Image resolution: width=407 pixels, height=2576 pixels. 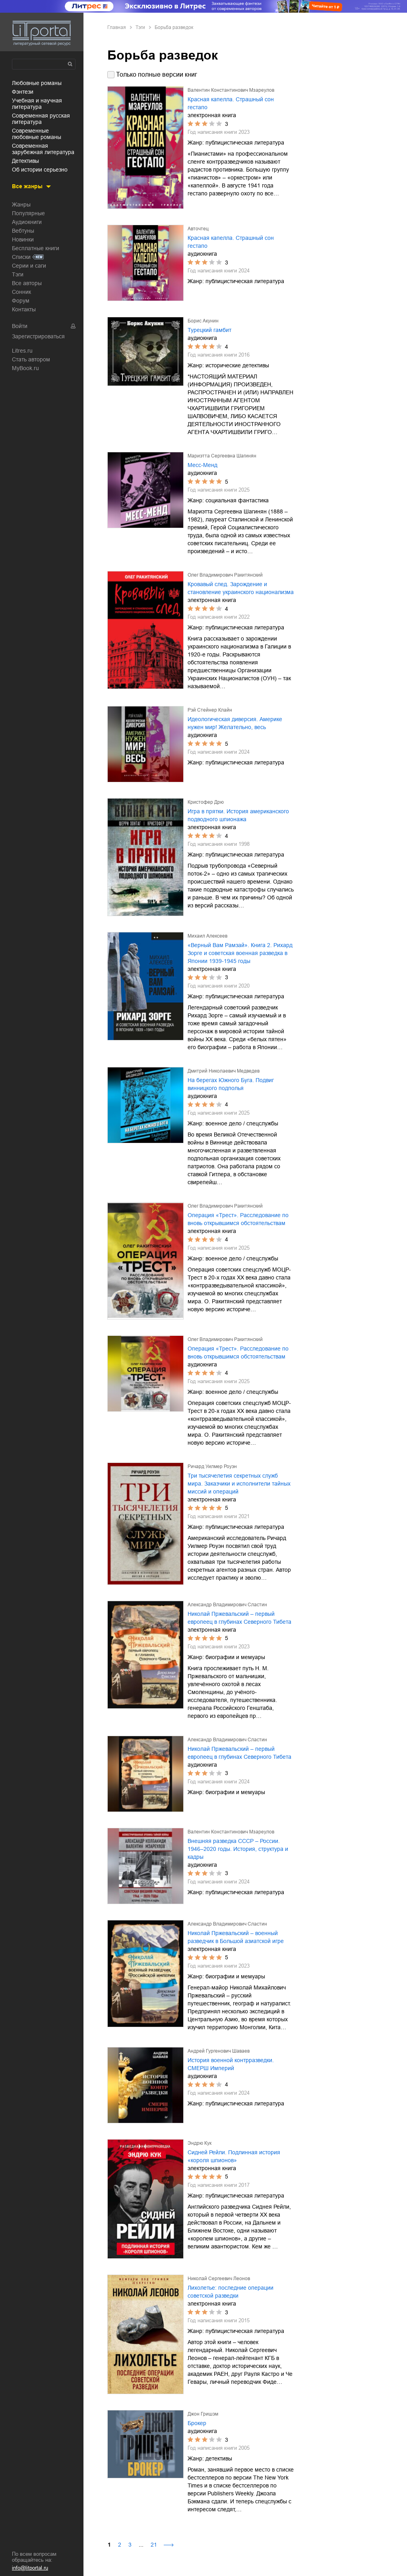 I want to click on Турецкий гамбит, so click(x=209, y=330).